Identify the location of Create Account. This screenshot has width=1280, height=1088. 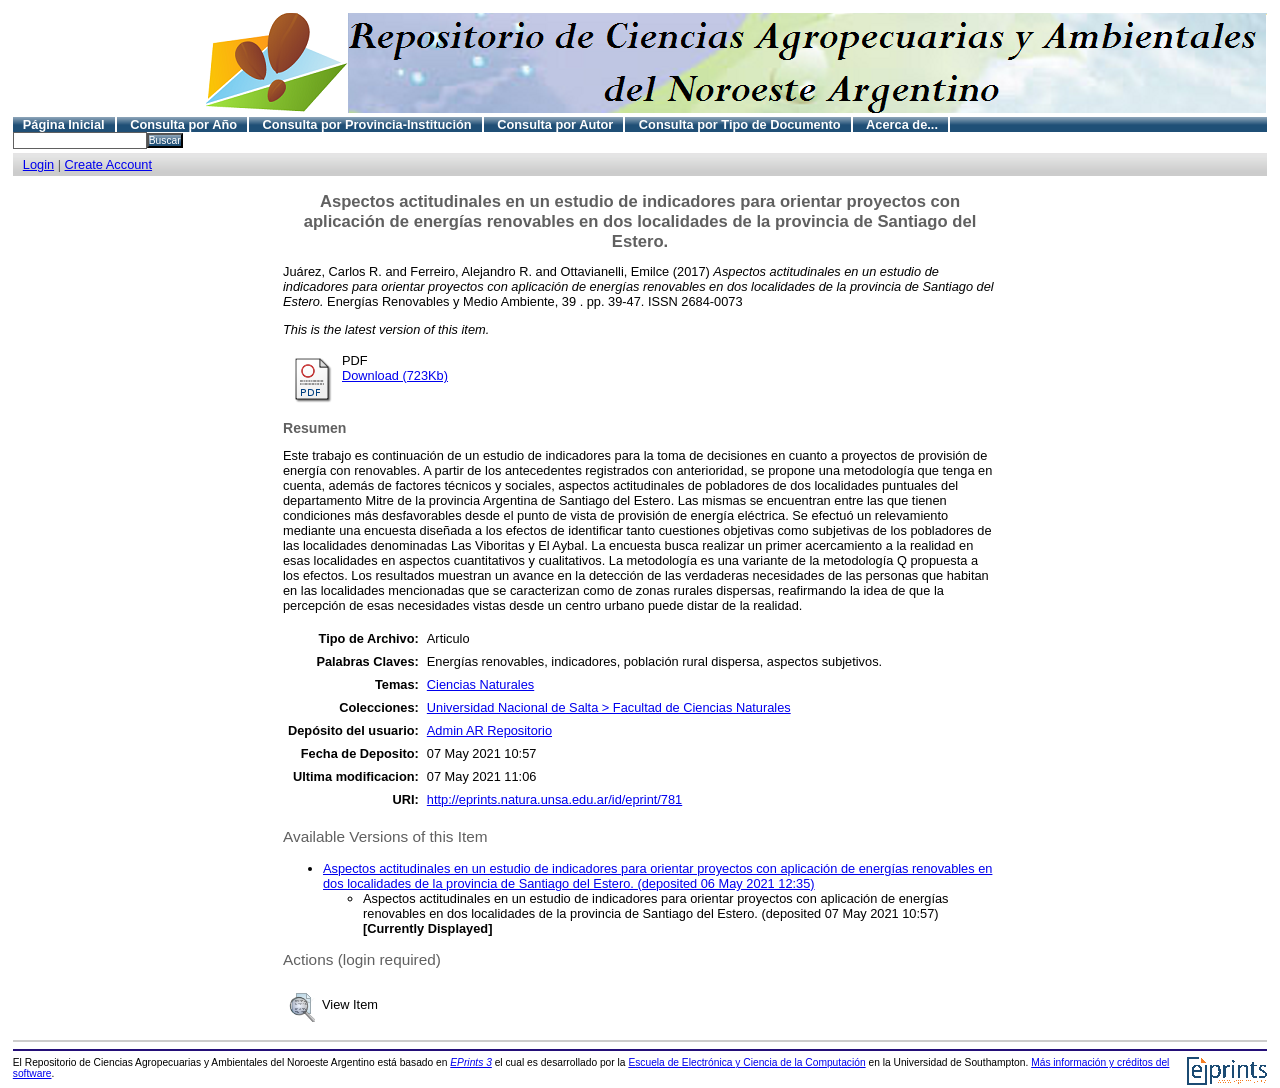
(109, 164).